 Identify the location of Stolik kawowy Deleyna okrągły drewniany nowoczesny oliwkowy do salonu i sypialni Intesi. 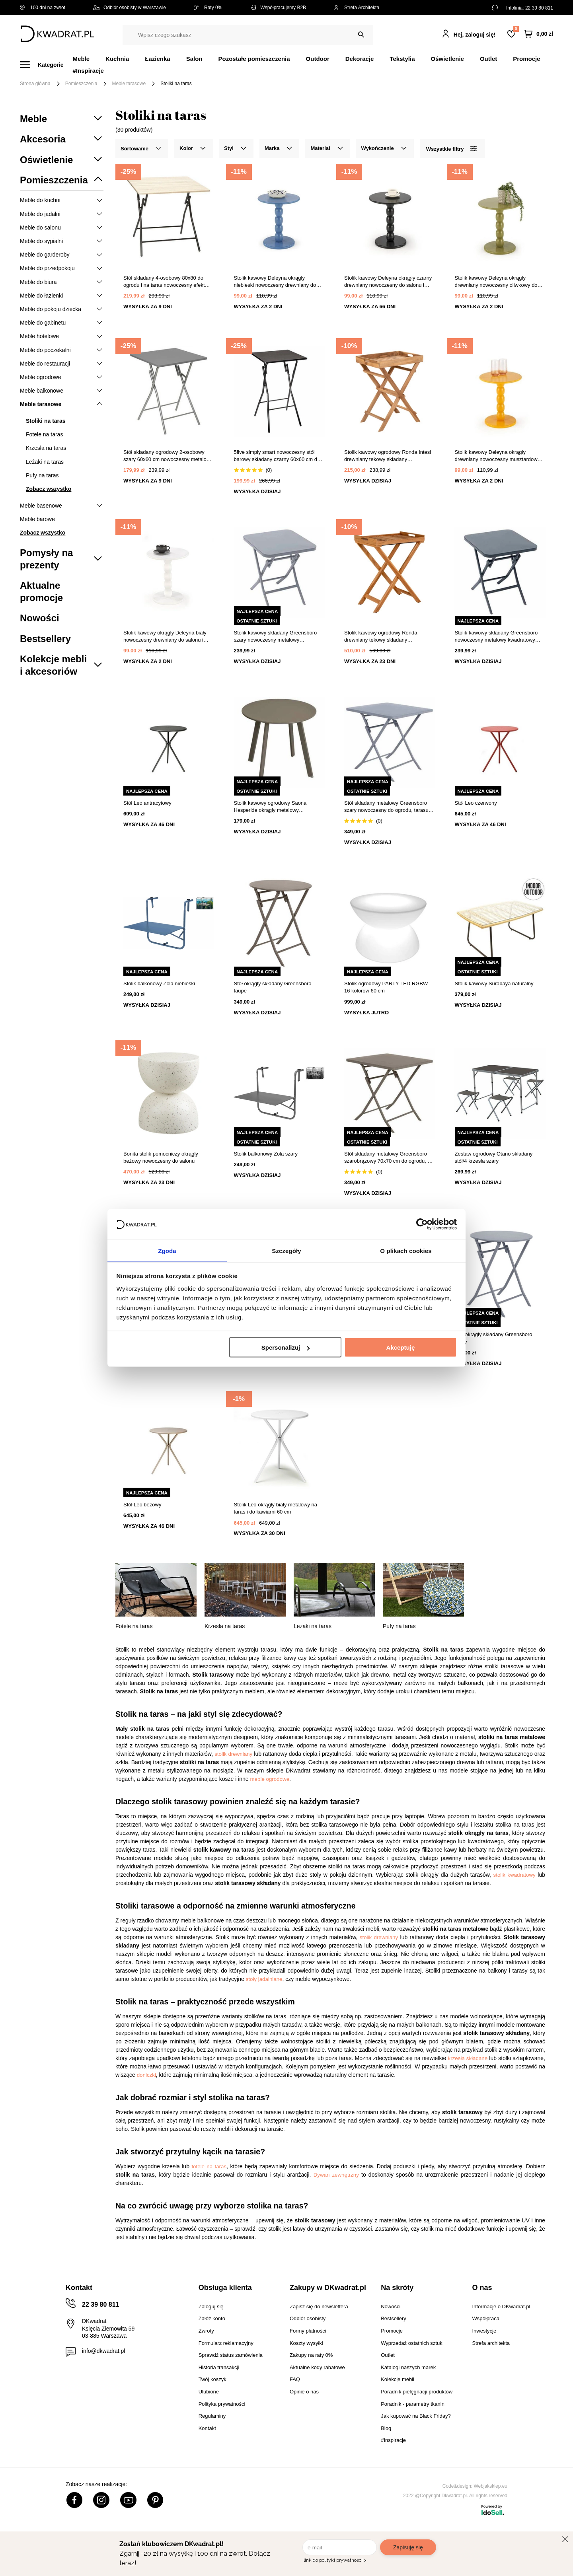
(496, 282).